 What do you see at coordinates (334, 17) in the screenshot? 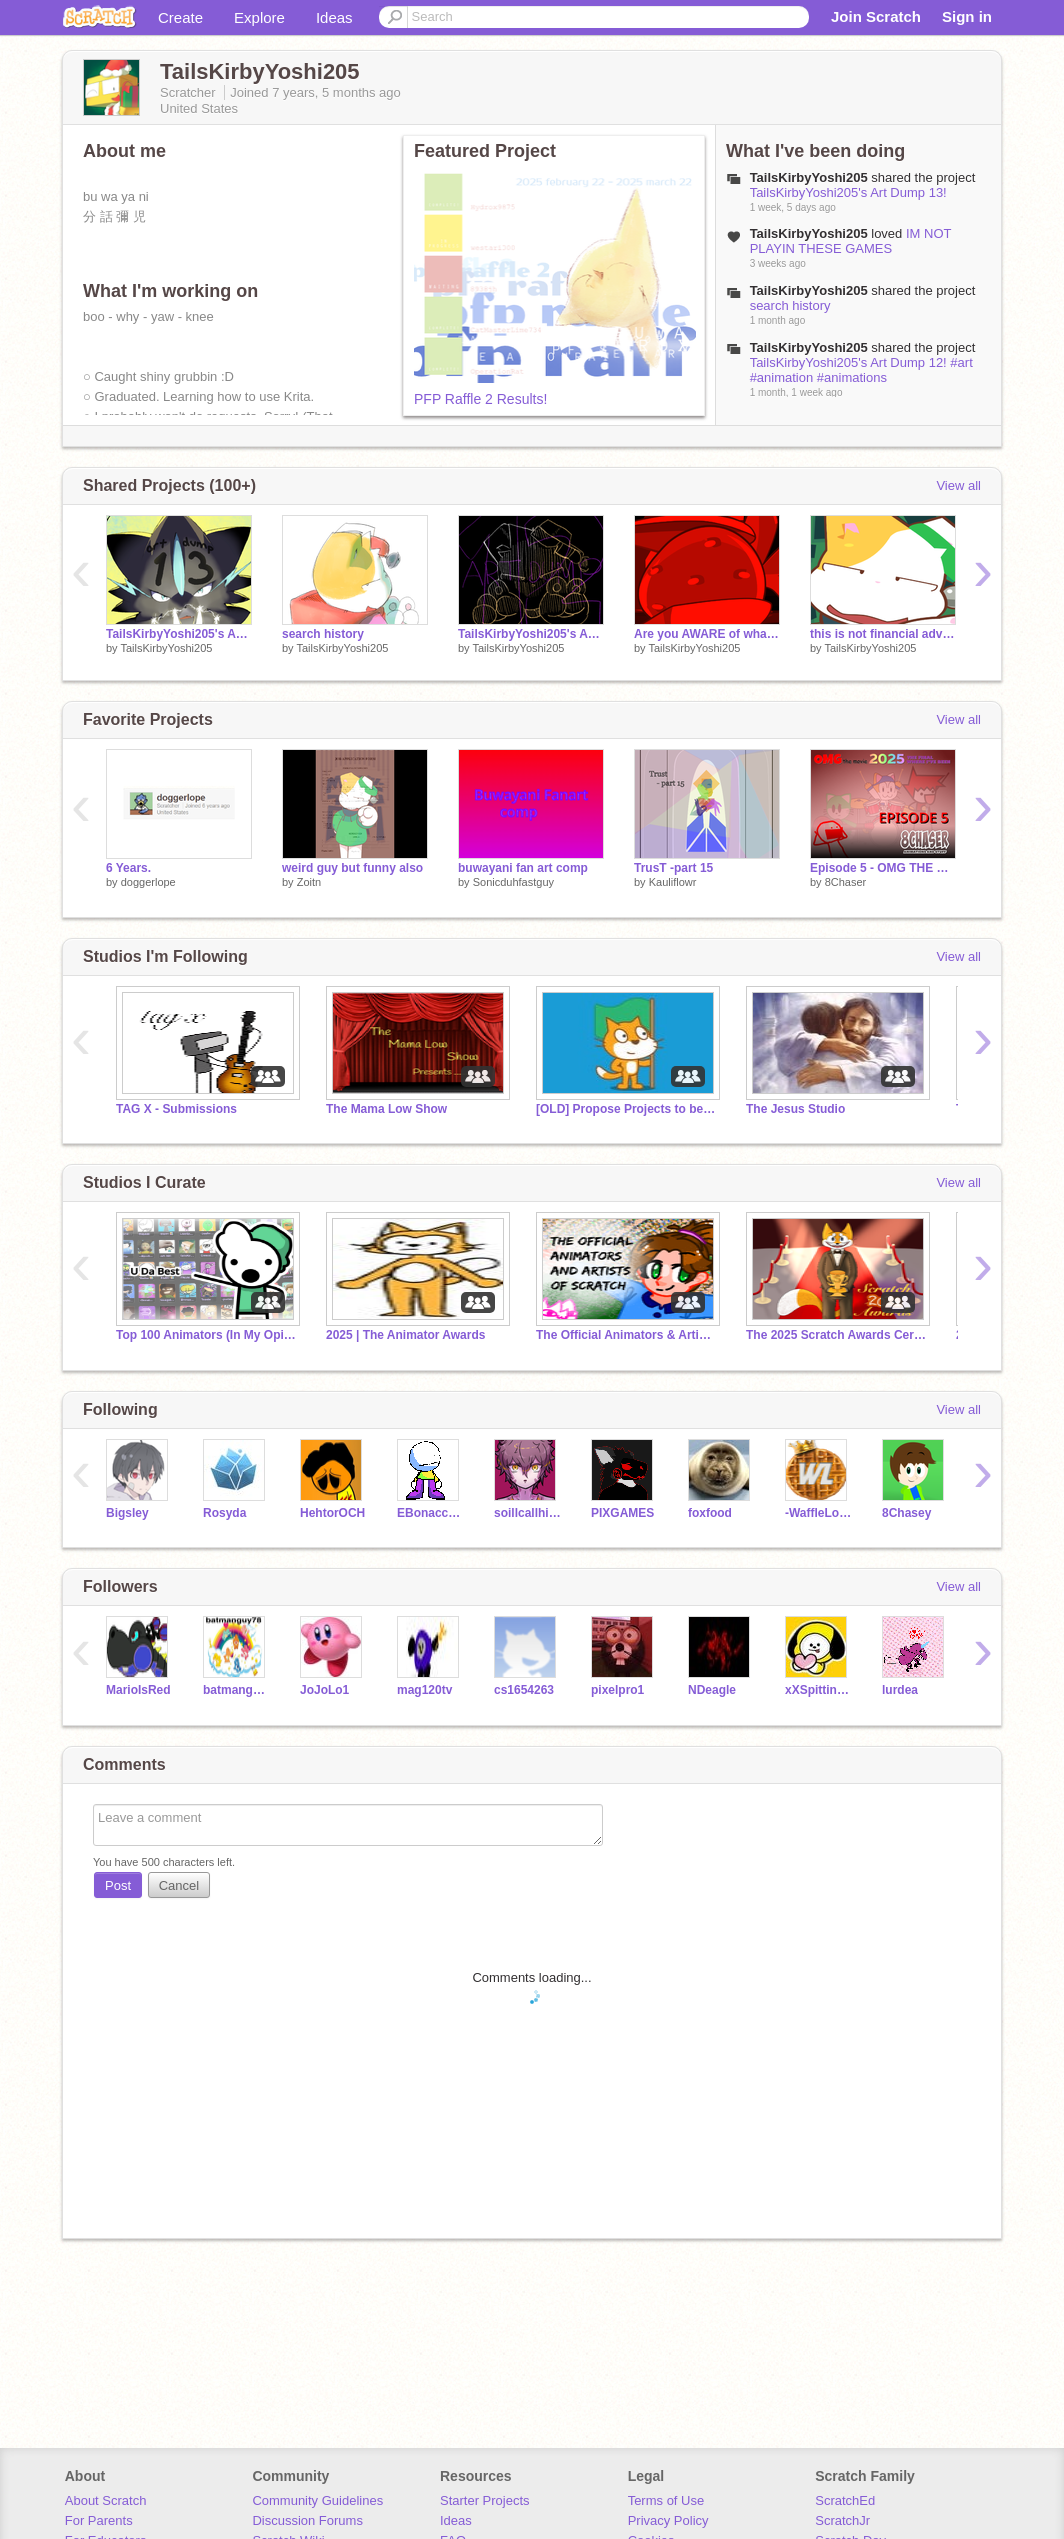
I see `Ideas` at bounding box center [334, 17].